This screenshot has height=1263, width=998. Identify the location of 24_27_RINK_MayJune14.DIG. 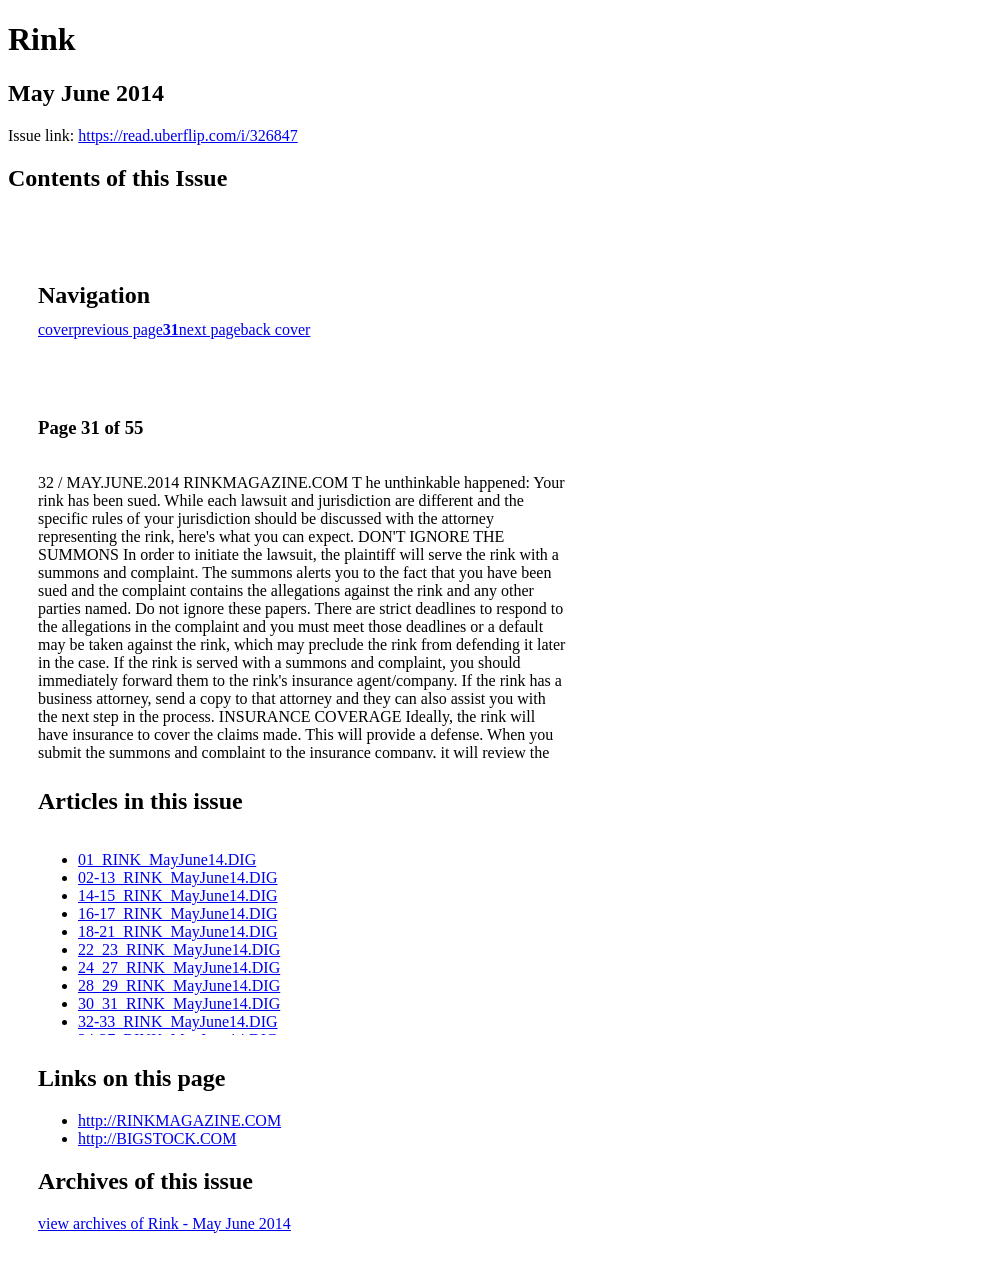
(179, 967).